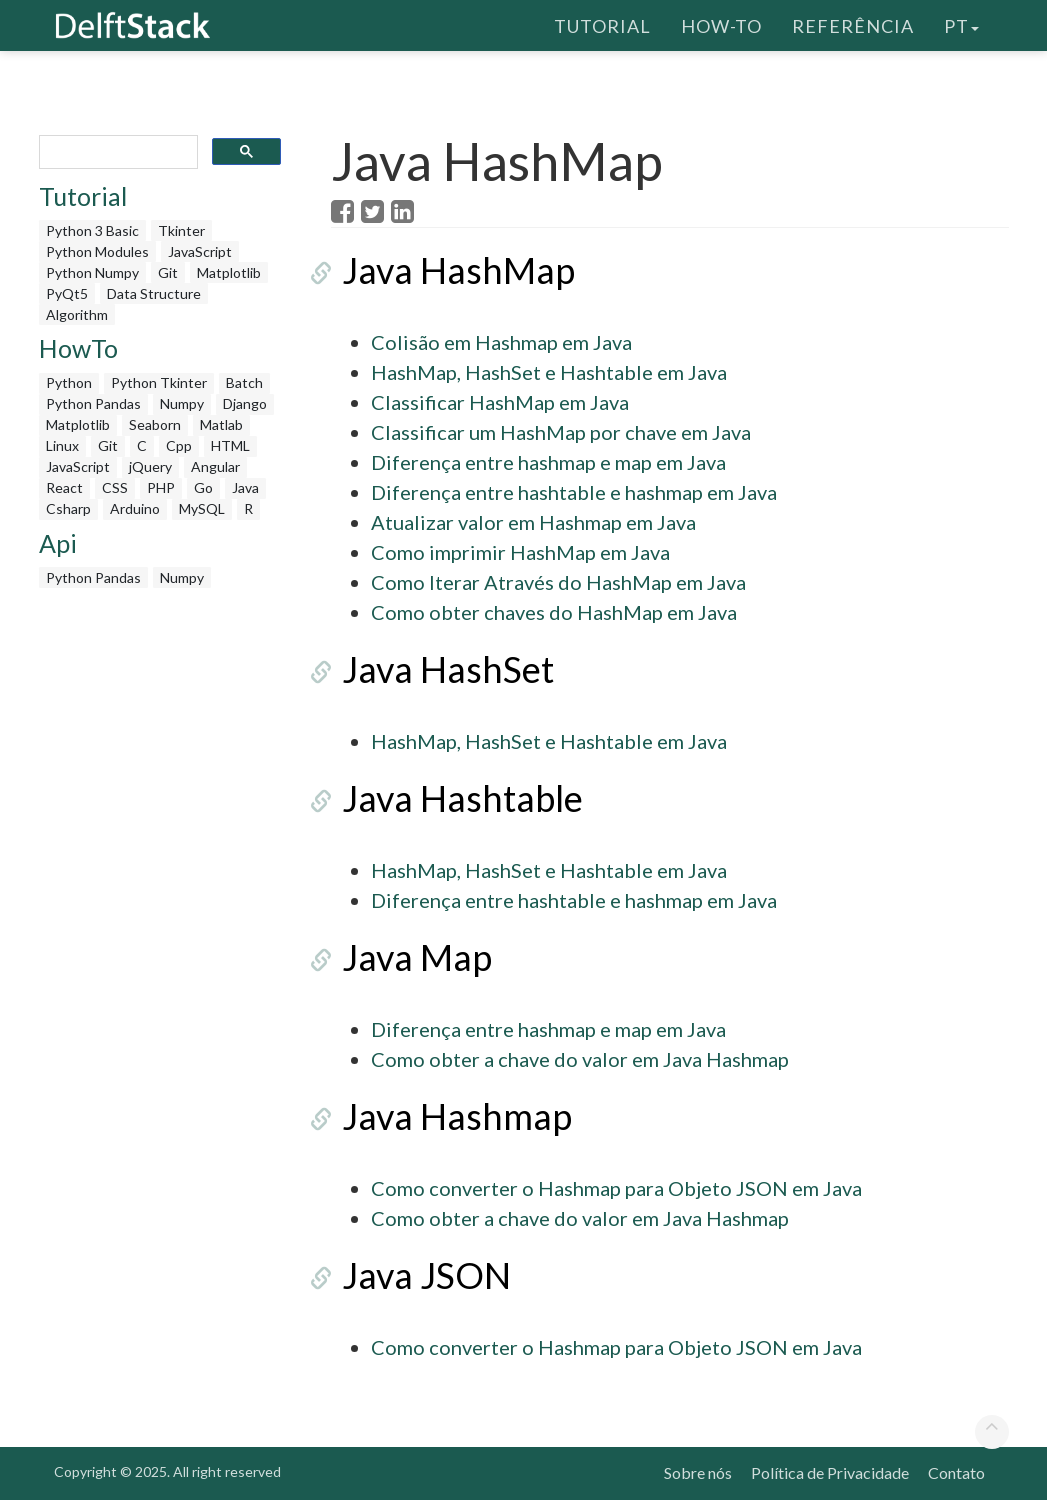 The image size is (1047, 1500). What do you see at coordinates (155, 424) in the screenshot?
I see `Seaborn` at bounding box center [155, 424].